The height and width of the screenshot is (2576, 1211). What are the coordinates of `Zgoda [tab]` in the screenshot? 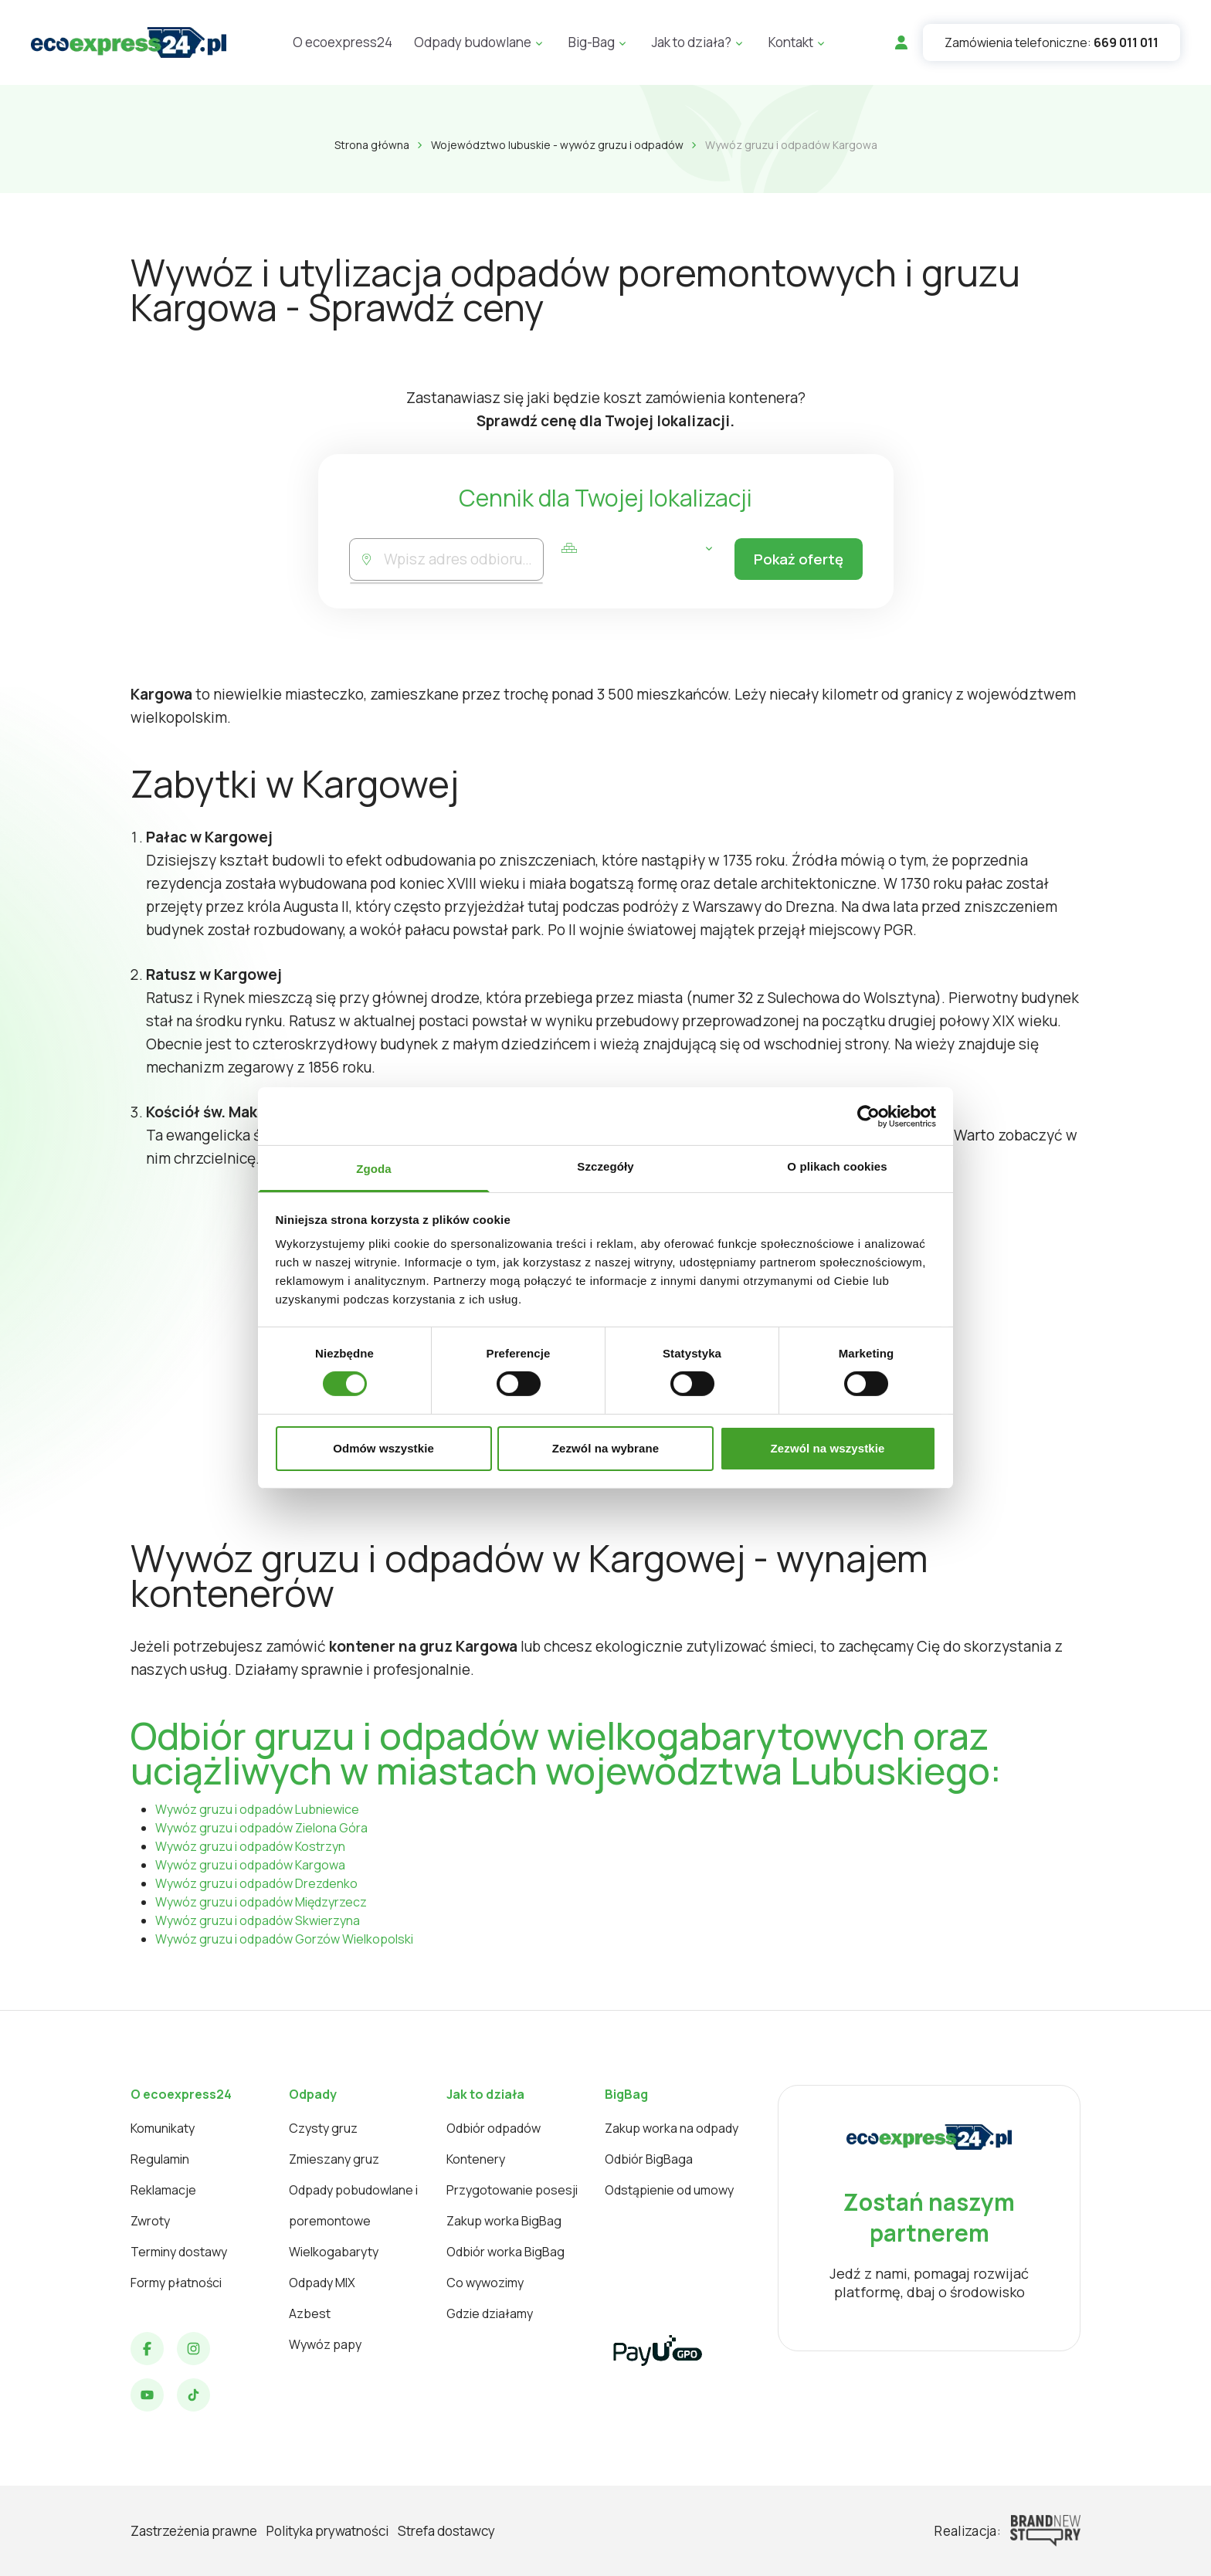 It's located at (374, 1168).